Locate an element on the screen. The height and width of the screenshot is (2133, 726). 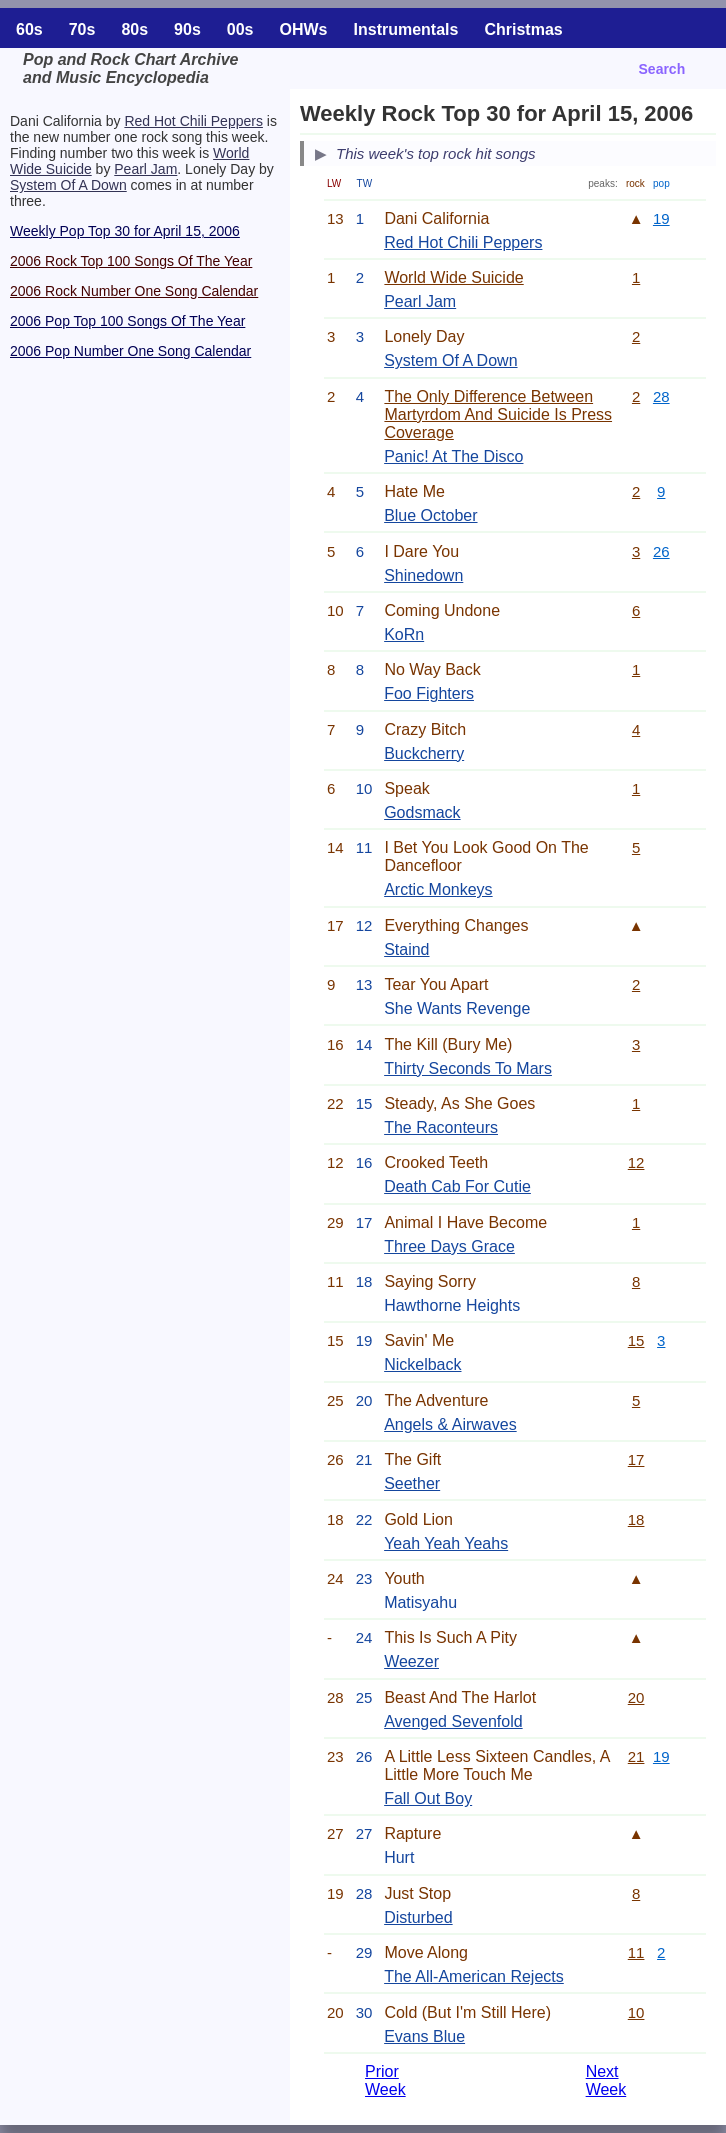
Yeah Yeah Yeahs is located at coordinates (446, 1543).